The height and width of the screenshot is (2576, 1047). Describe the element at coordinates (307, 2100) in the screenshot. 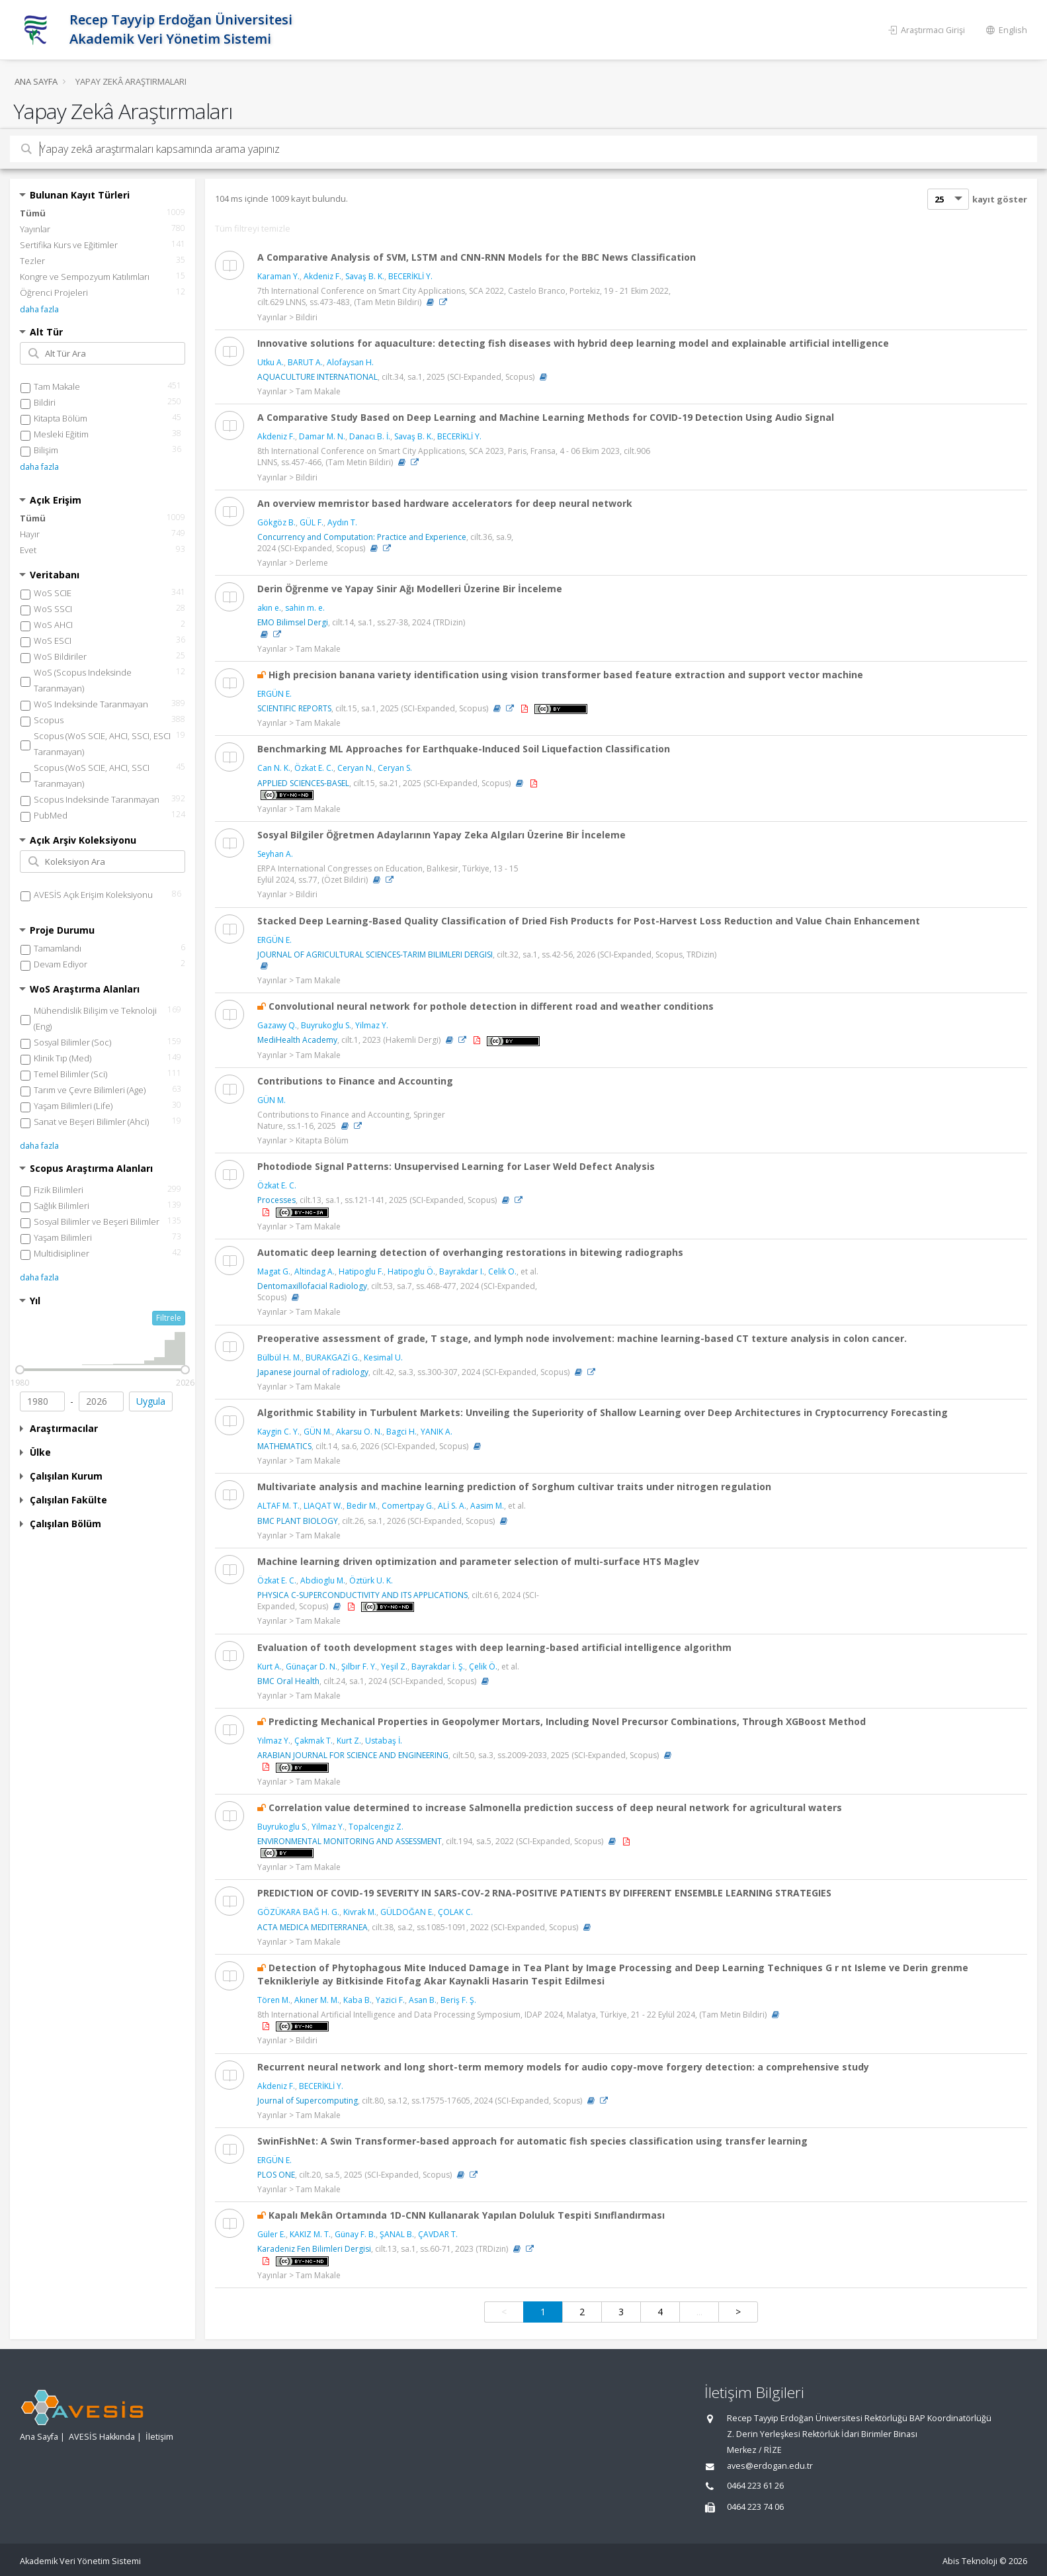

I see `Journal of Supercomputing` at that location.